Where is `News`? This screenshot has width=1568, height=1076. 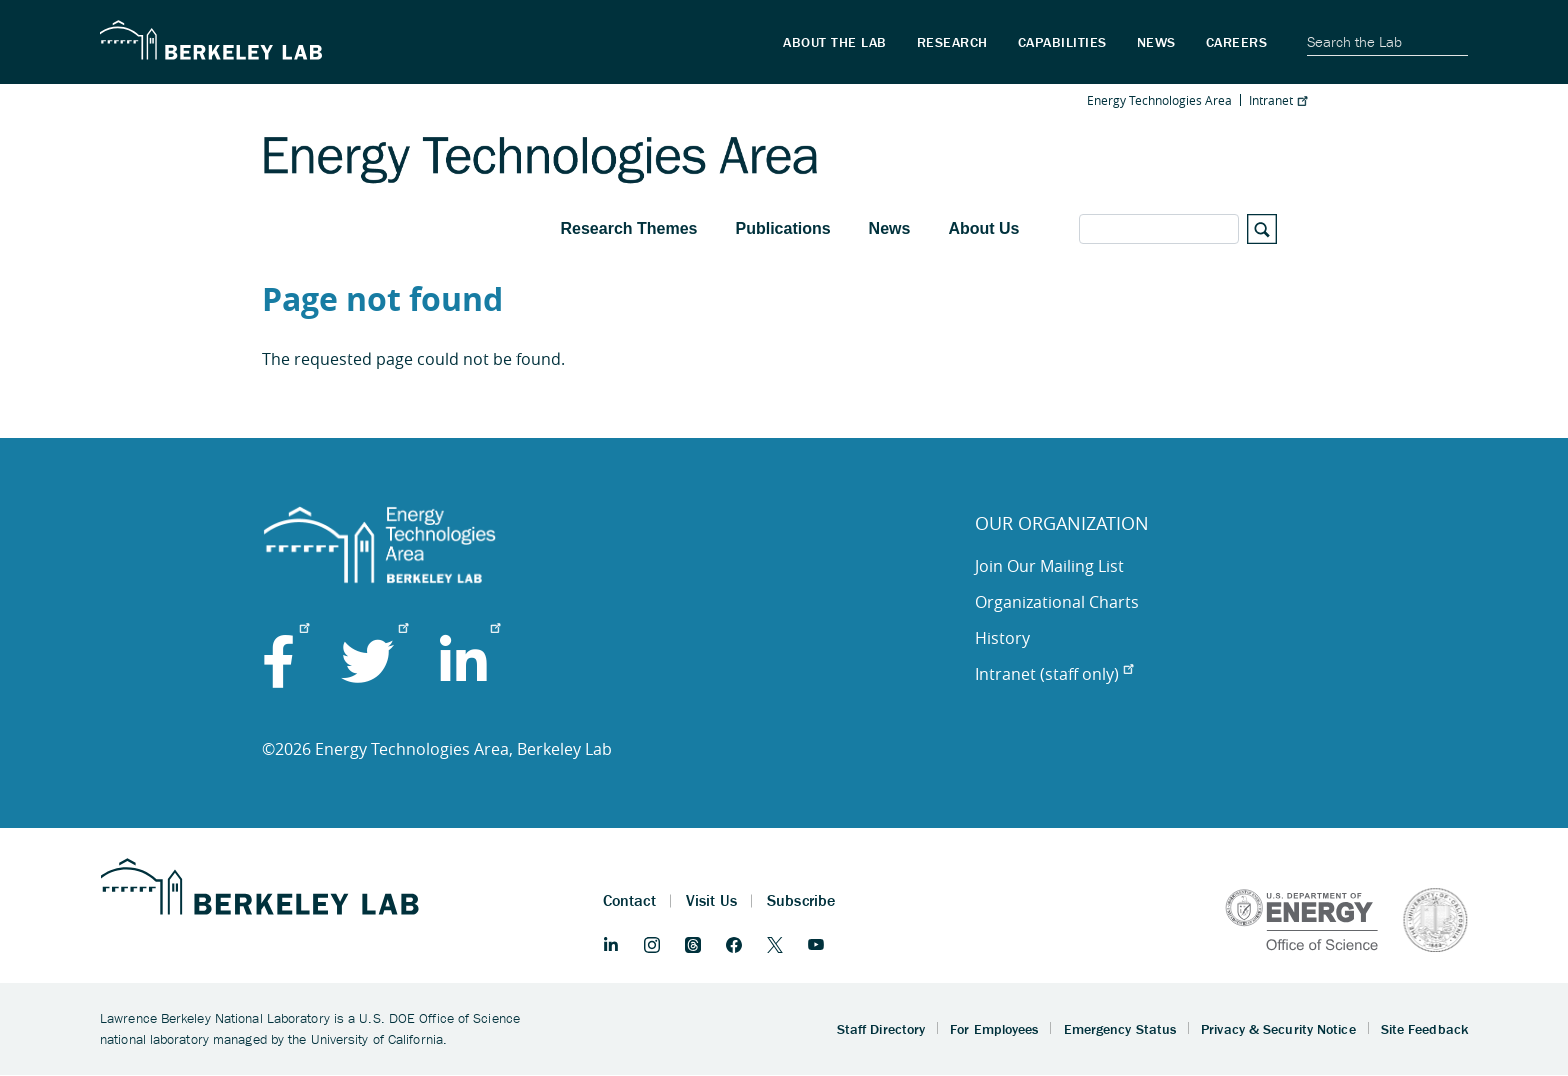 News is located at coordinates (890, 228).